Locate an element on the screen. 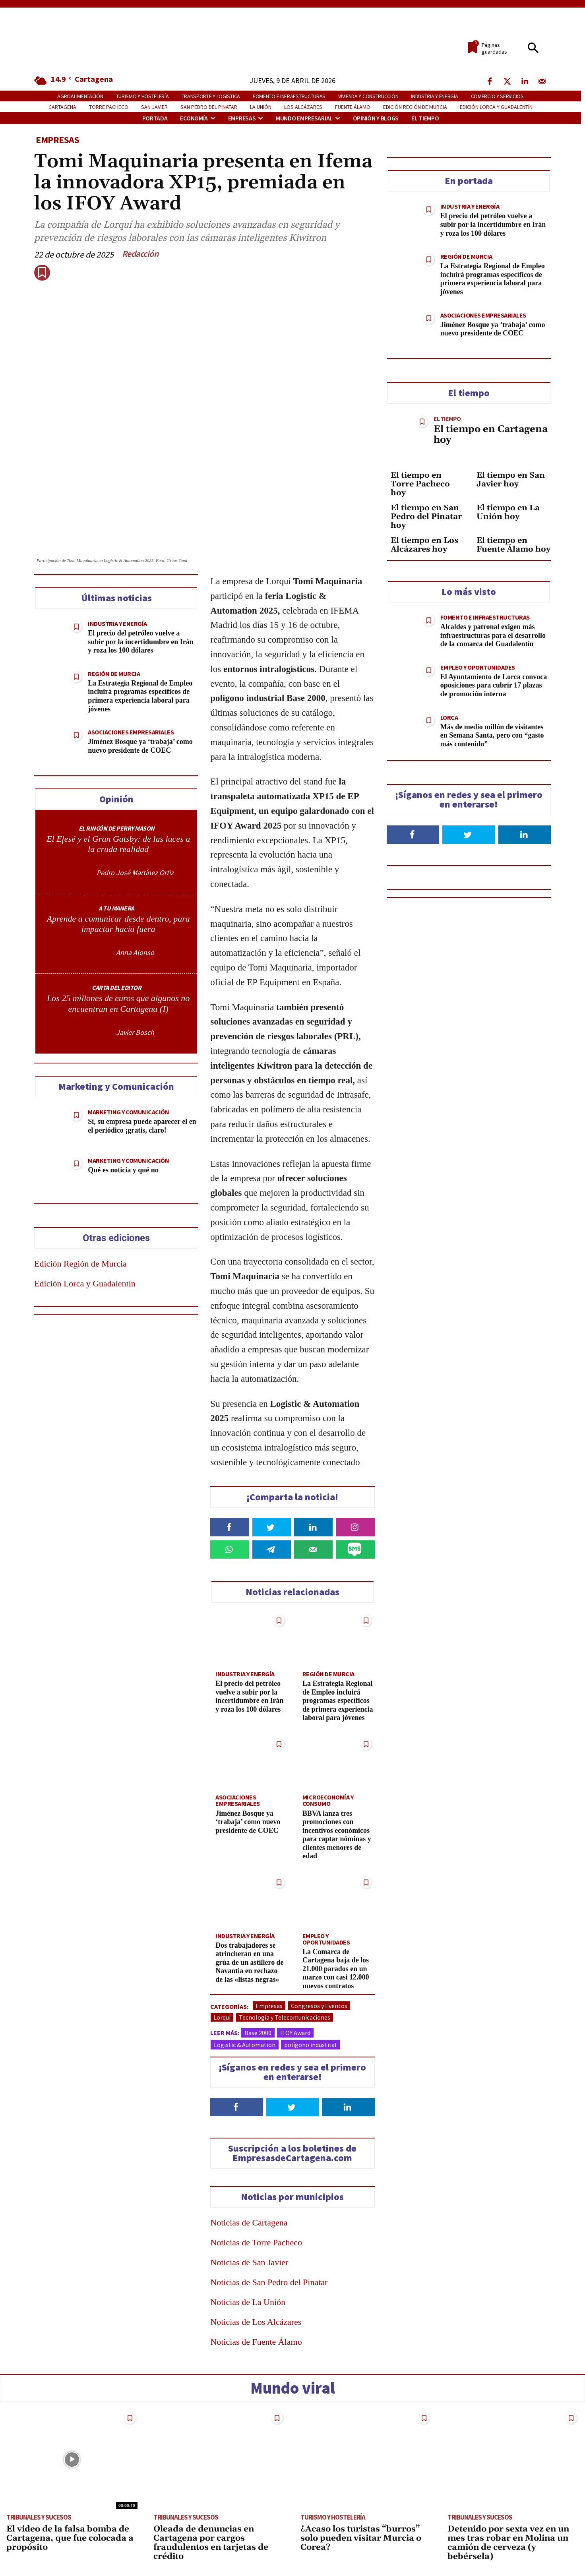 The height and width of the screenshot is (2576, 585). [Follow on Facebook] is located at coordinates (236, 2107).